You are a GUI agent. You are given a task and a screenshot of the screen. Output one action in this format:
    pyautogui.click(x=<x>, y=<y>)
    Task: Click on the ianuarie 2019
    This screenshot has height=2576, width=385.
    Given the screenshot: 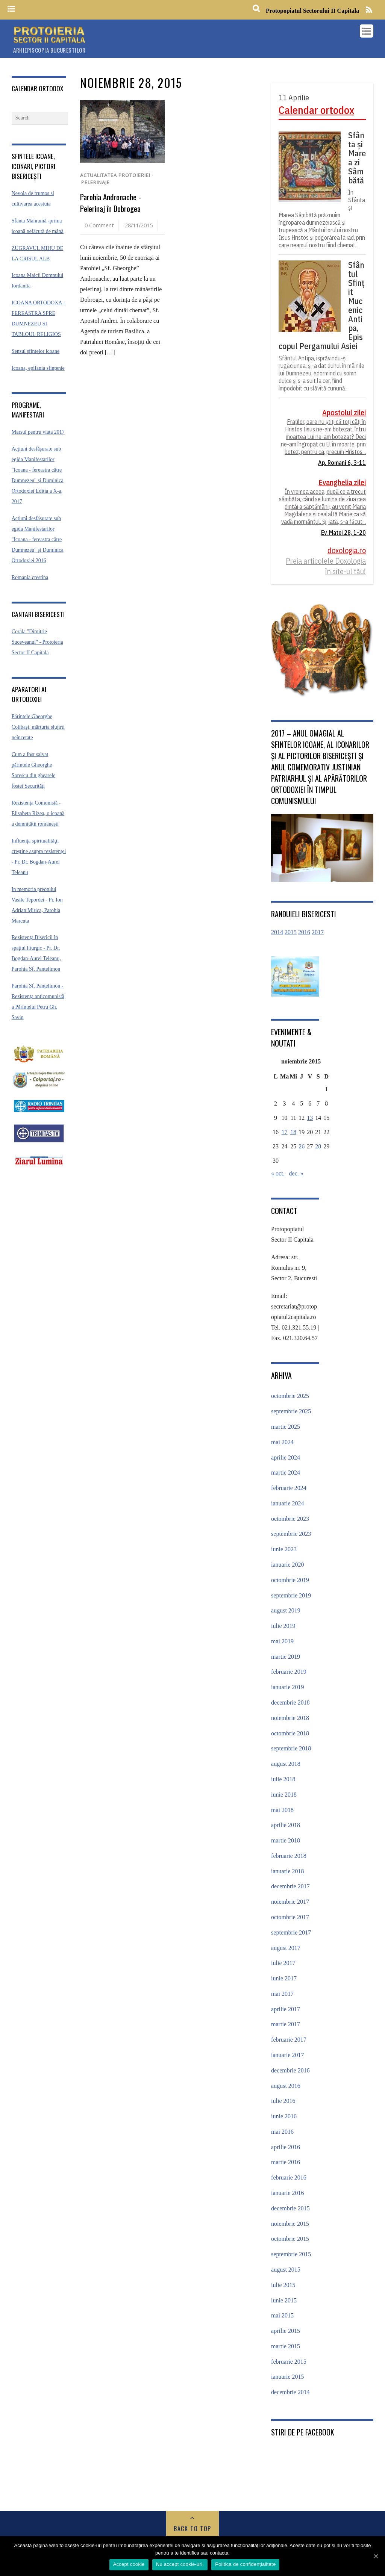 What is the action you would take?
    pyautogui.click(x=287, y=1687)
    